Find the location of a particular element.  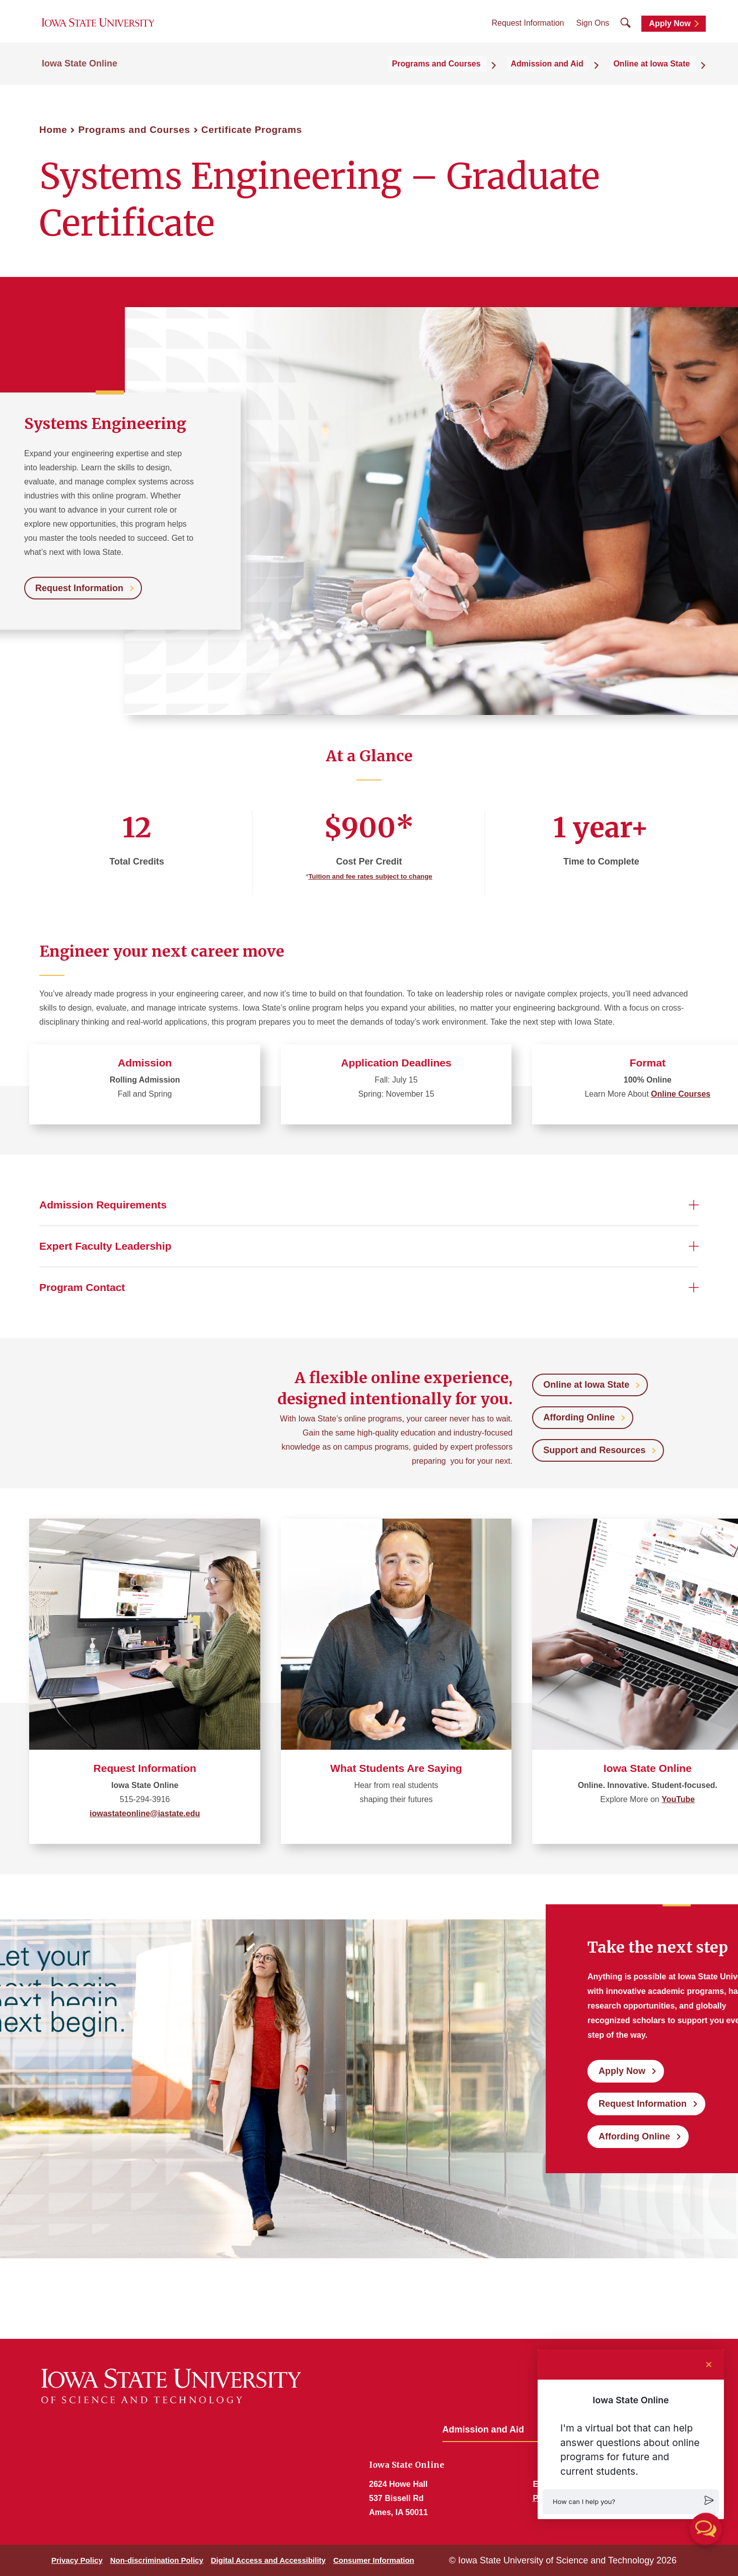

[Close chat] is located at coordinates (709, 2364).